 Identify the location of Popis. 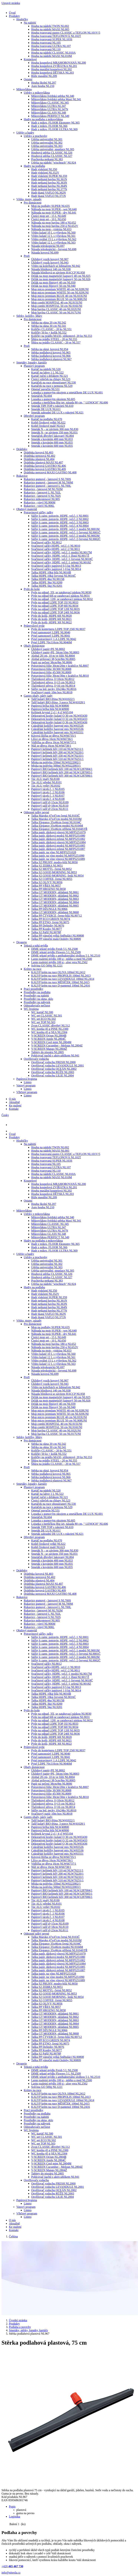
(12, 2506).